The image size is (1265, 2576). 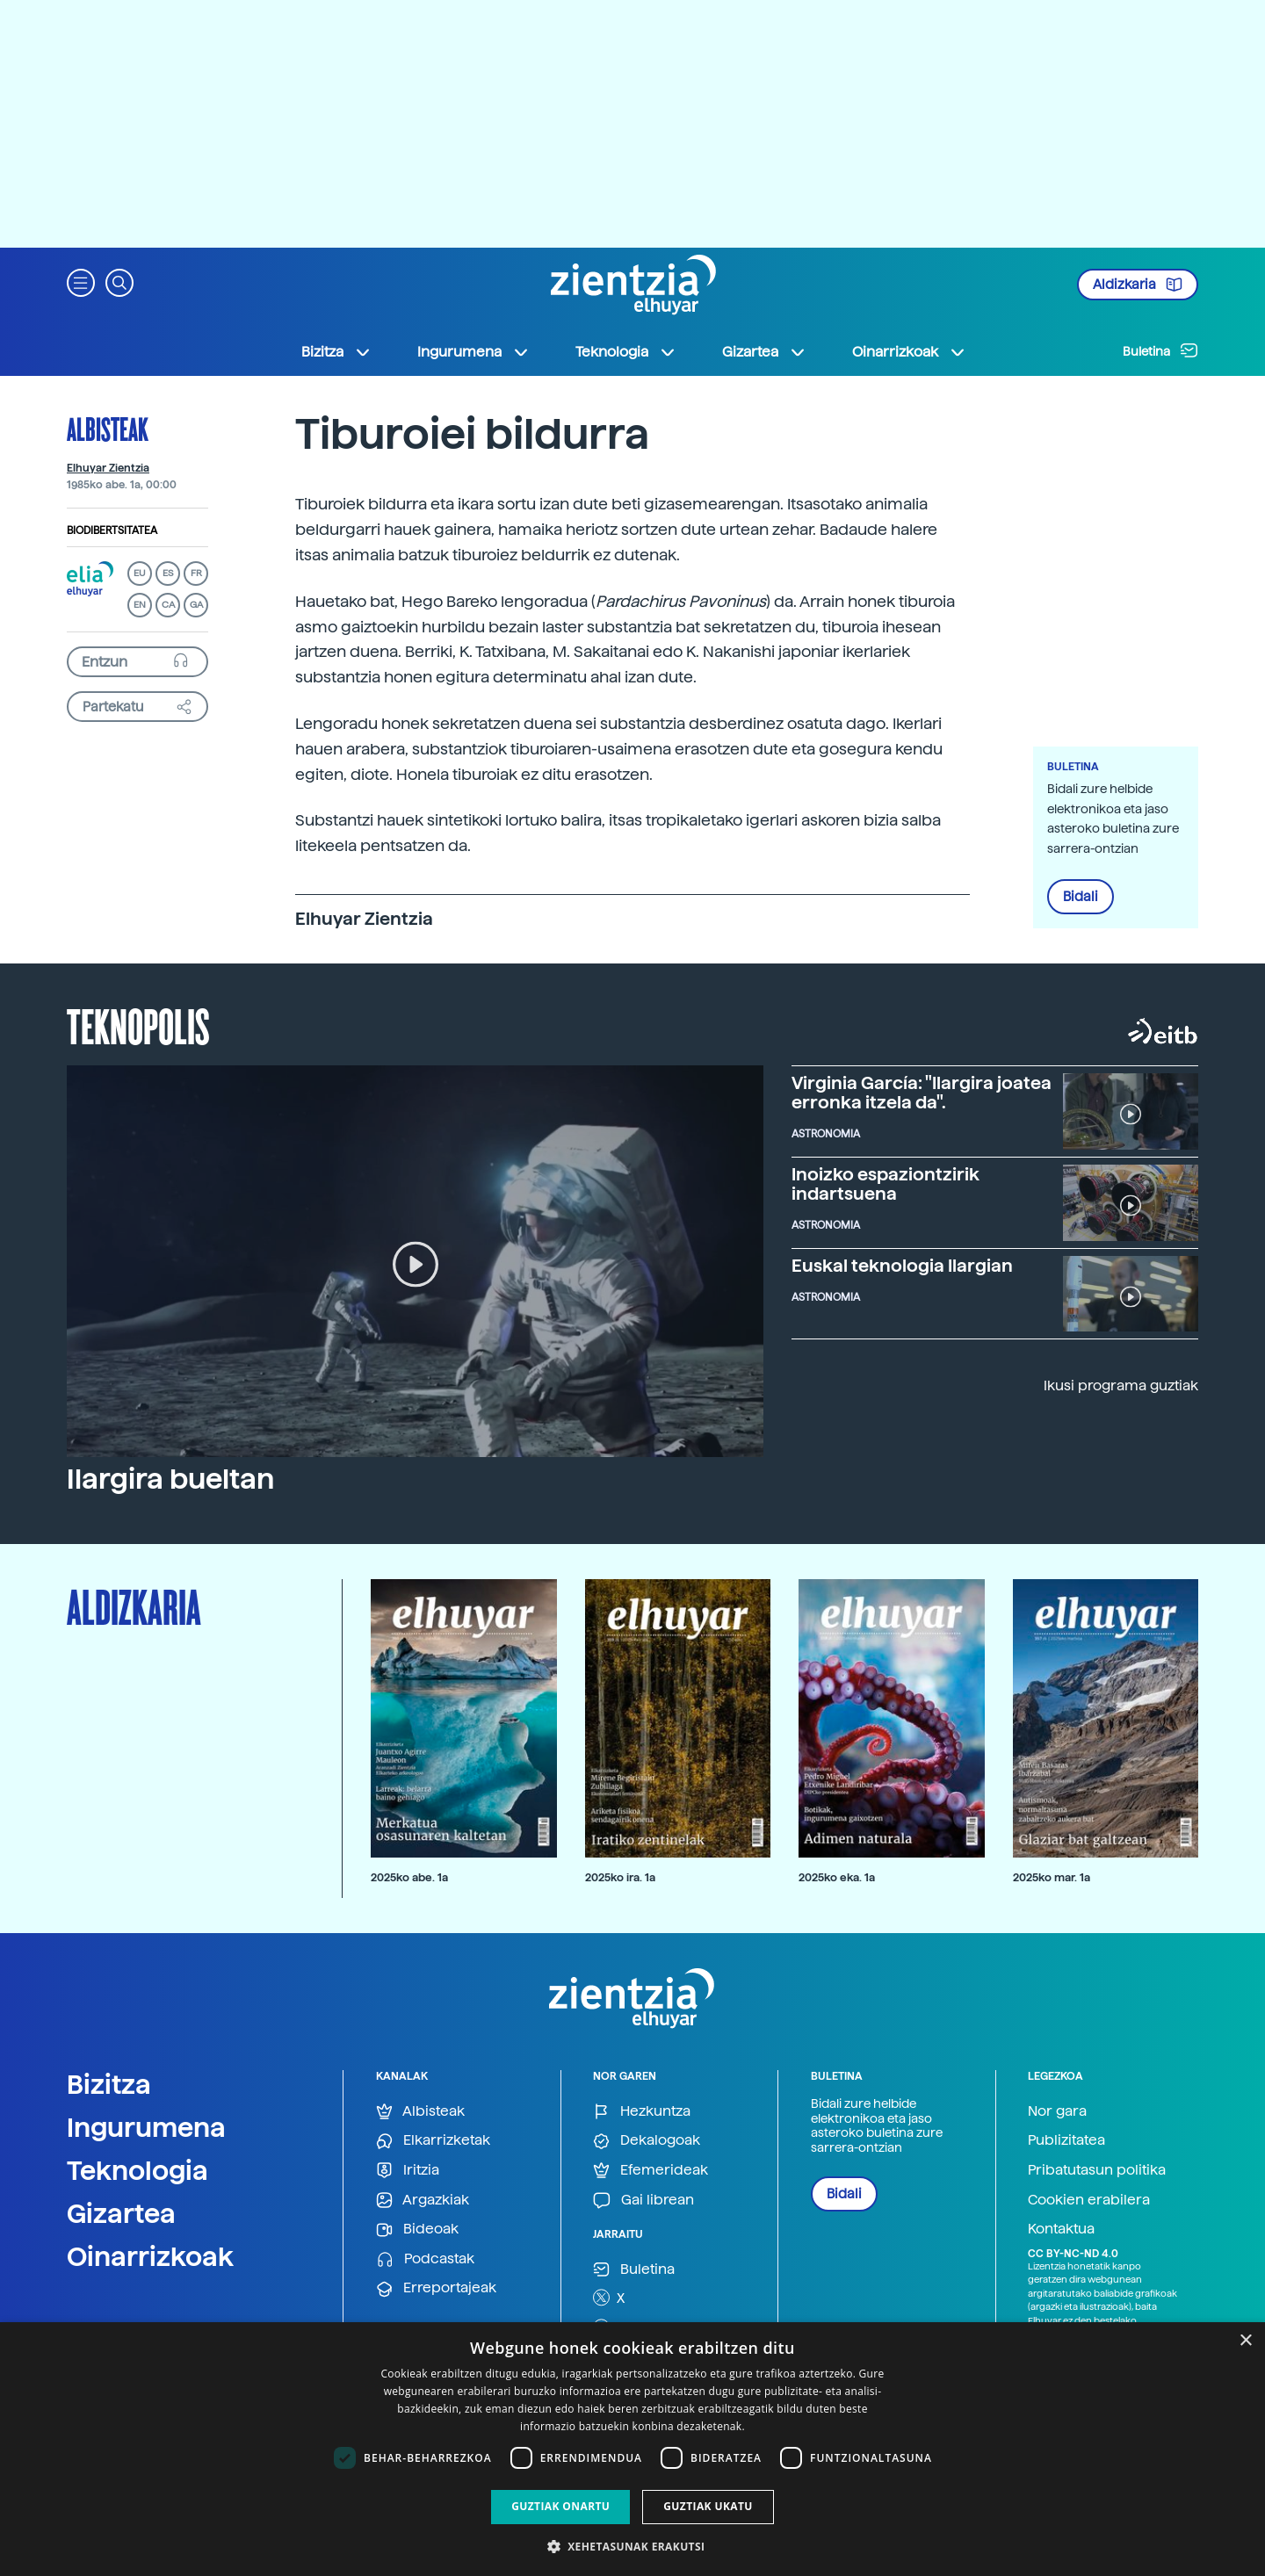 What do you see at coordinates (140, 604) in the screenshot?
I see `EN` at bounding box center [140, 604].